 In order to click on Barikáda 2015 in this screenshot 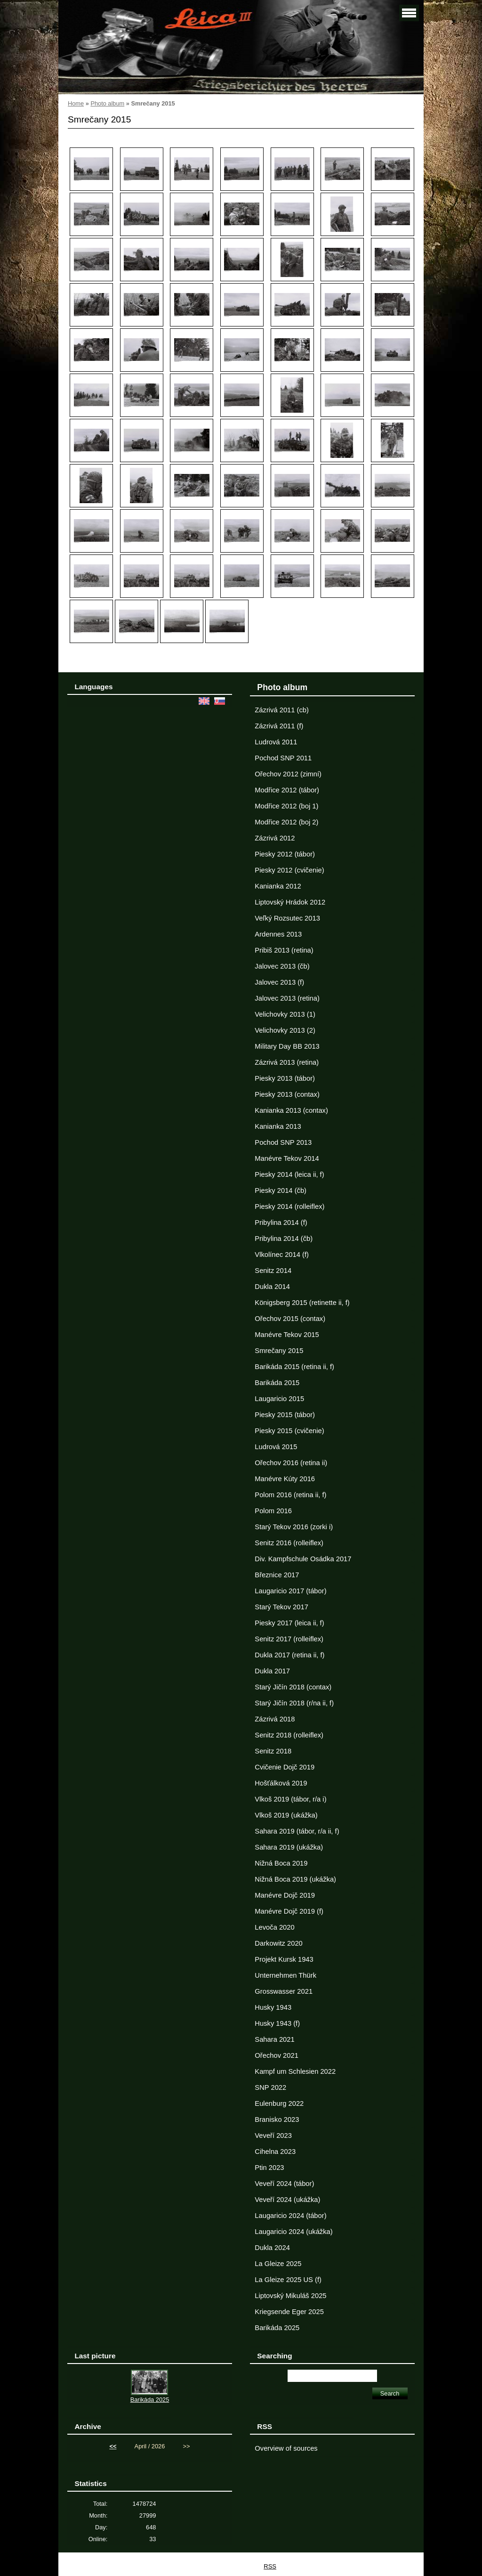, I will do `click(277, 1382)`.